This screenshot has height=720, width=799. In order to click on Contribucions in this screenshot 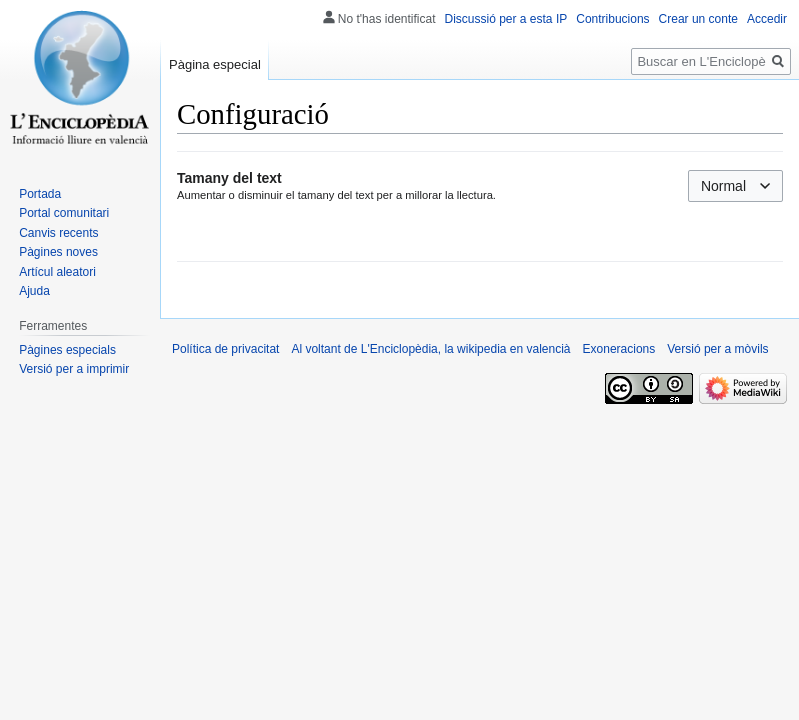, I will do `click(612, 19)`.